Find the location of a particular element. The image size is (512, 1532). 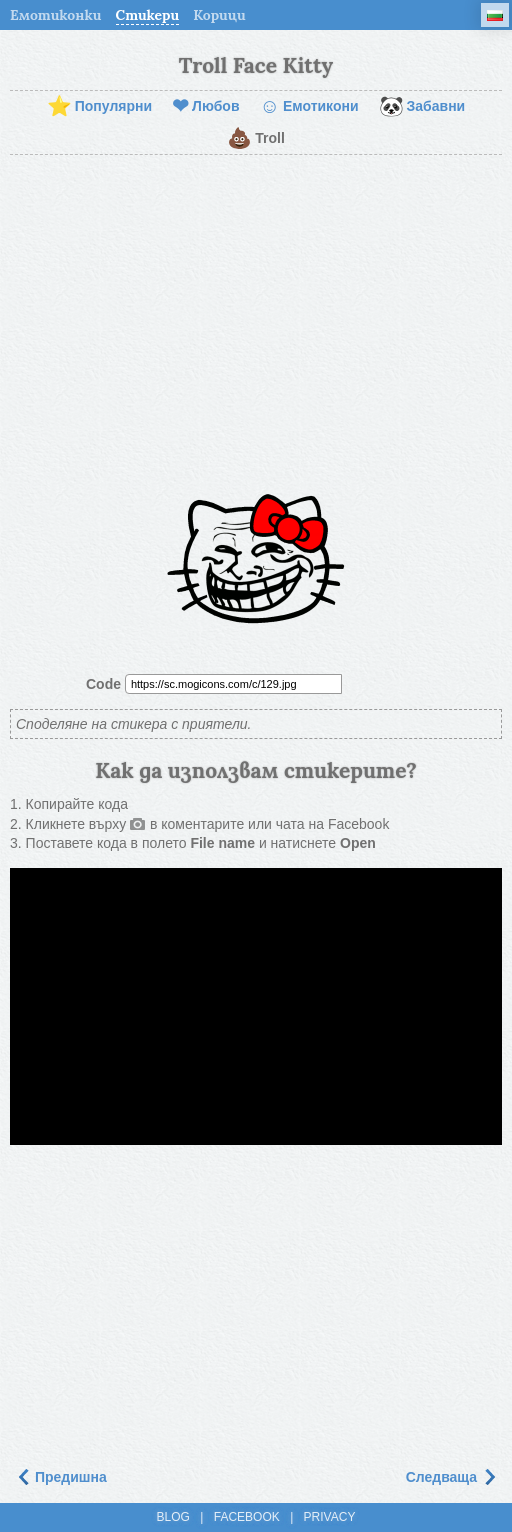

Забавни is located at coordinates (422, 107).